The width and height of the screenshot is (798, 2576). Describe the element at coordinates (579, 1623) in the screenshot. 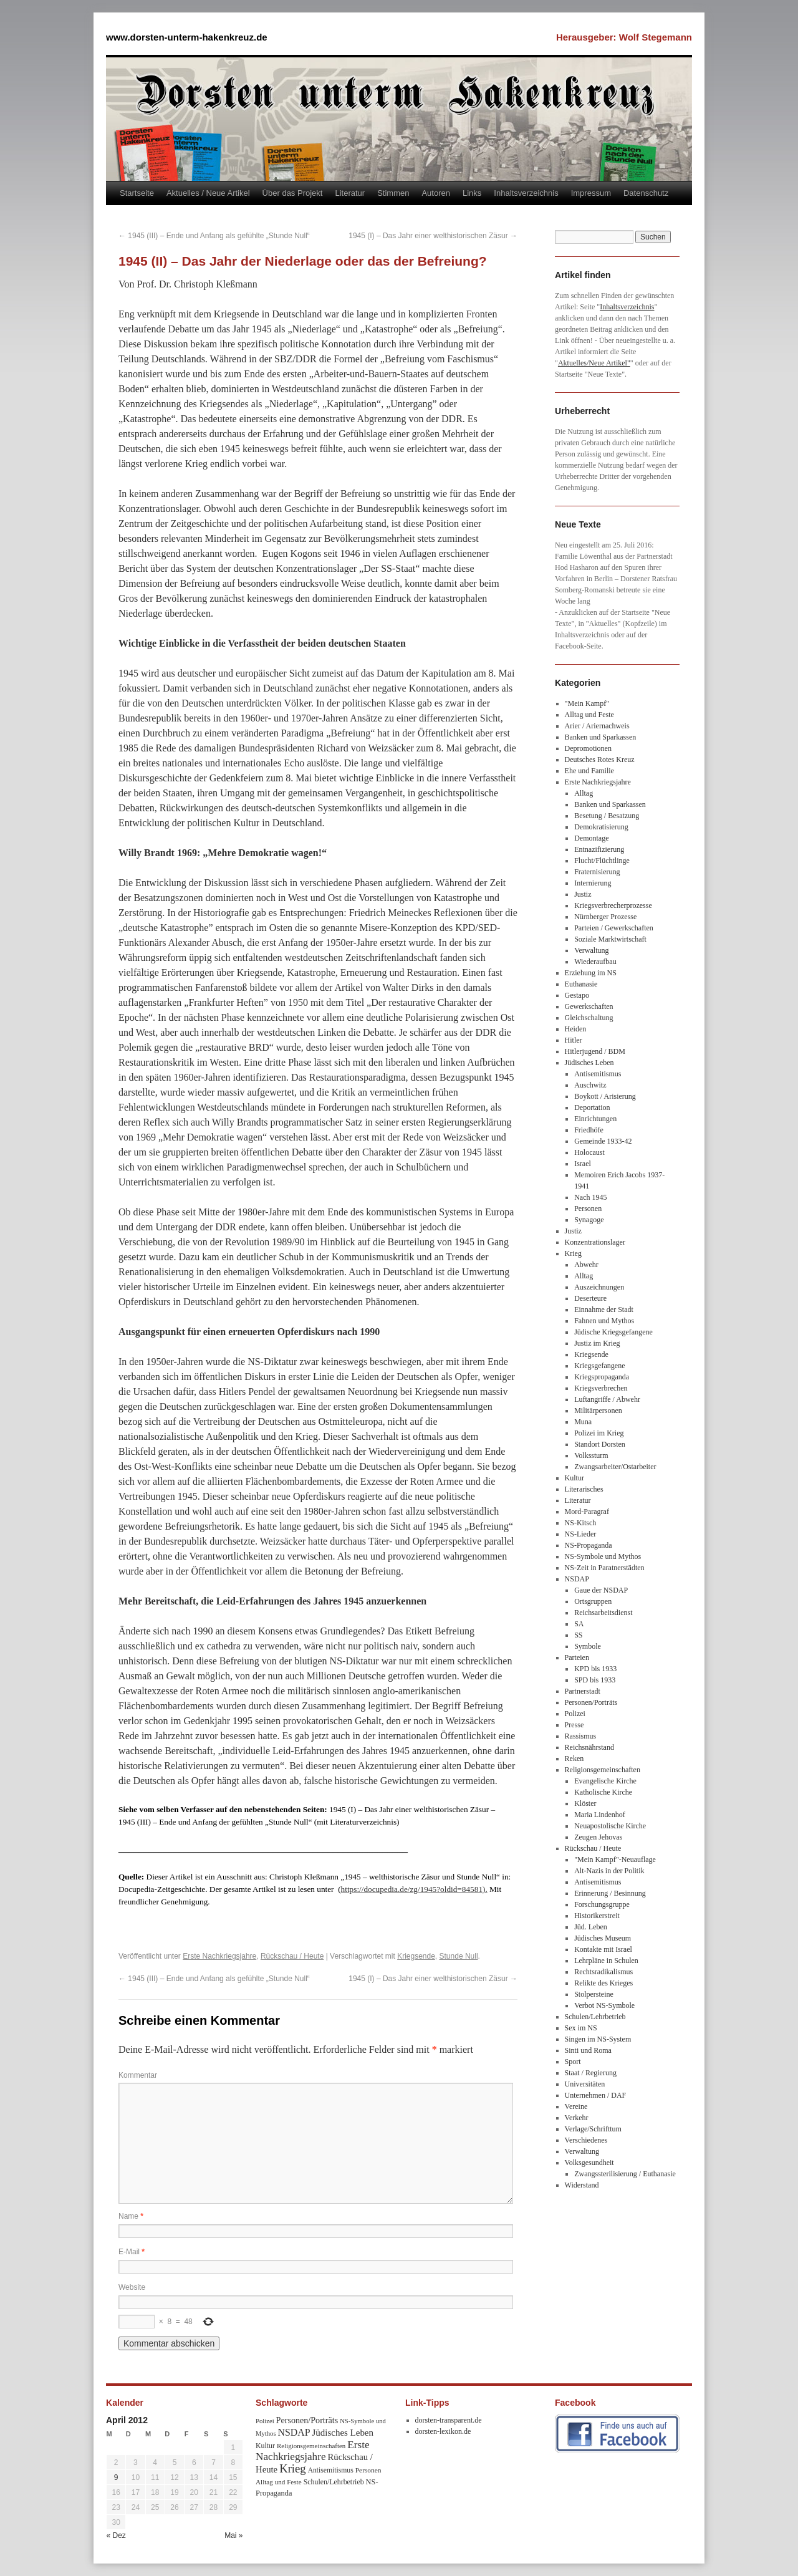

I see `SA` at that location.